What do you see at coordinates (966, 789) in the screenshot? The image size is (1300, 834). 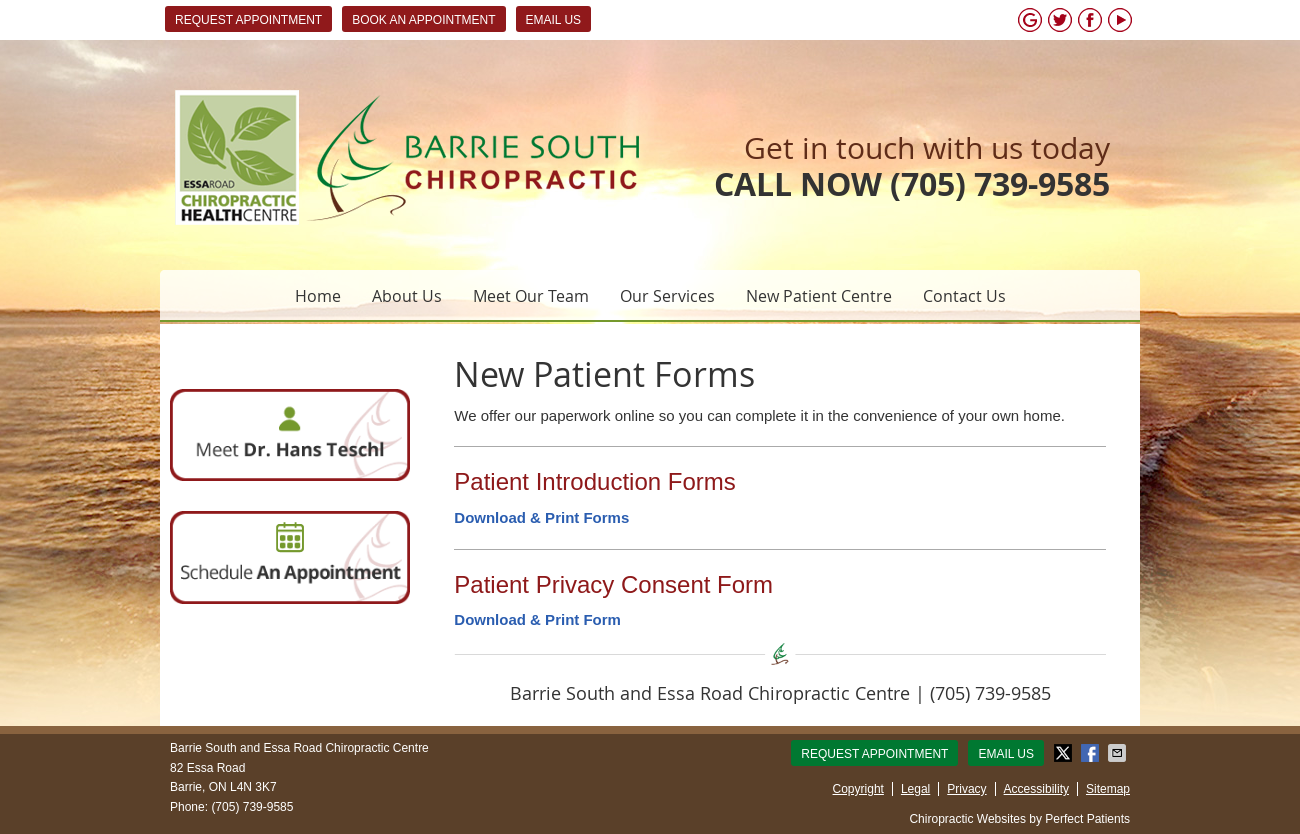 I see `Privacy` at bounding box center [966, 789].